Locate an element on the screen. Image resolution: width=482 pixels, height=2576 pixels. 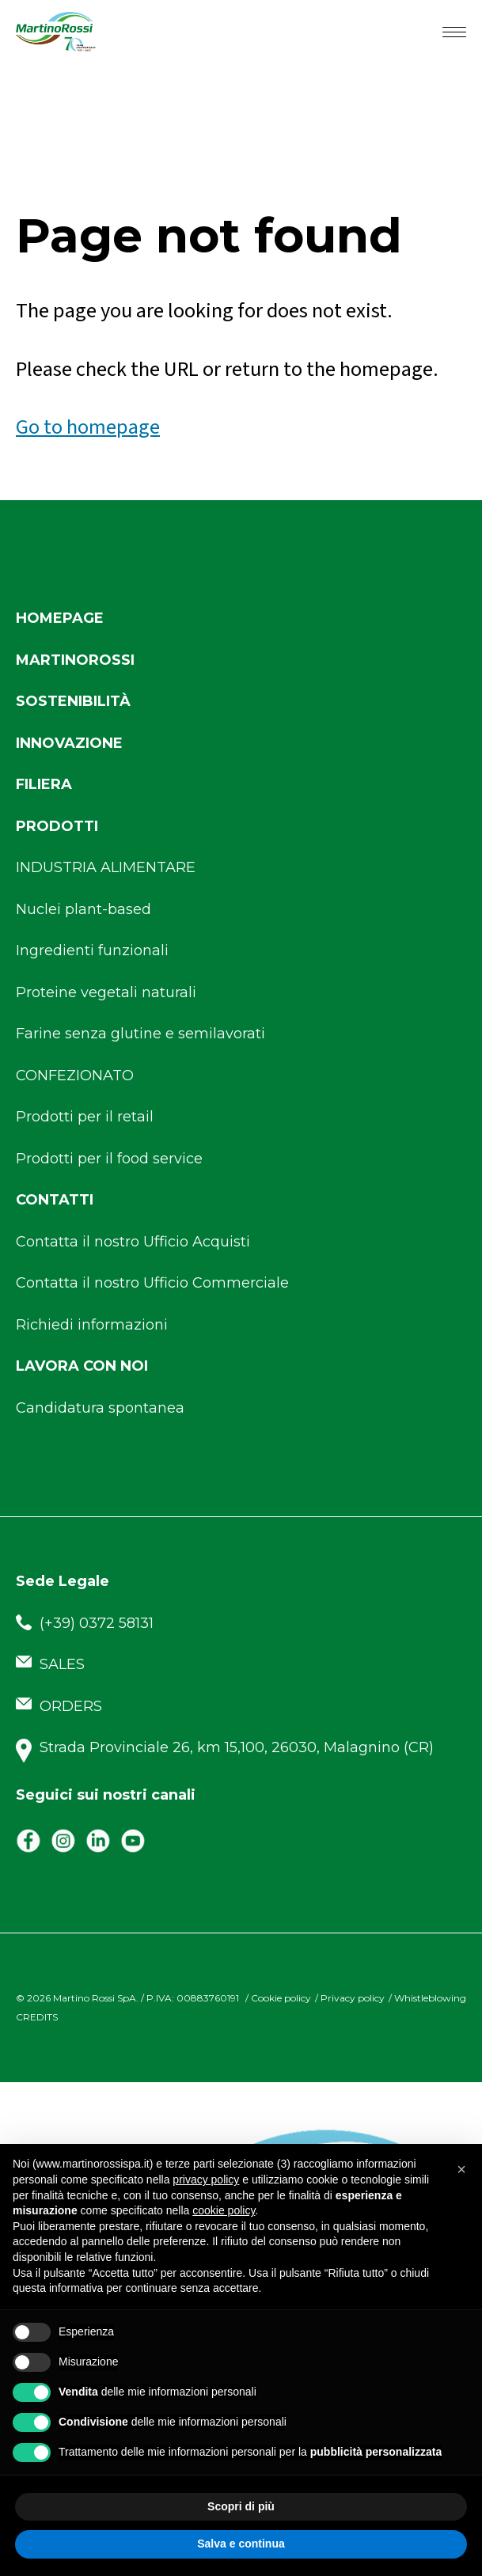
Farine senza glutine e semilavorati is located at coordinates (140, 1033).